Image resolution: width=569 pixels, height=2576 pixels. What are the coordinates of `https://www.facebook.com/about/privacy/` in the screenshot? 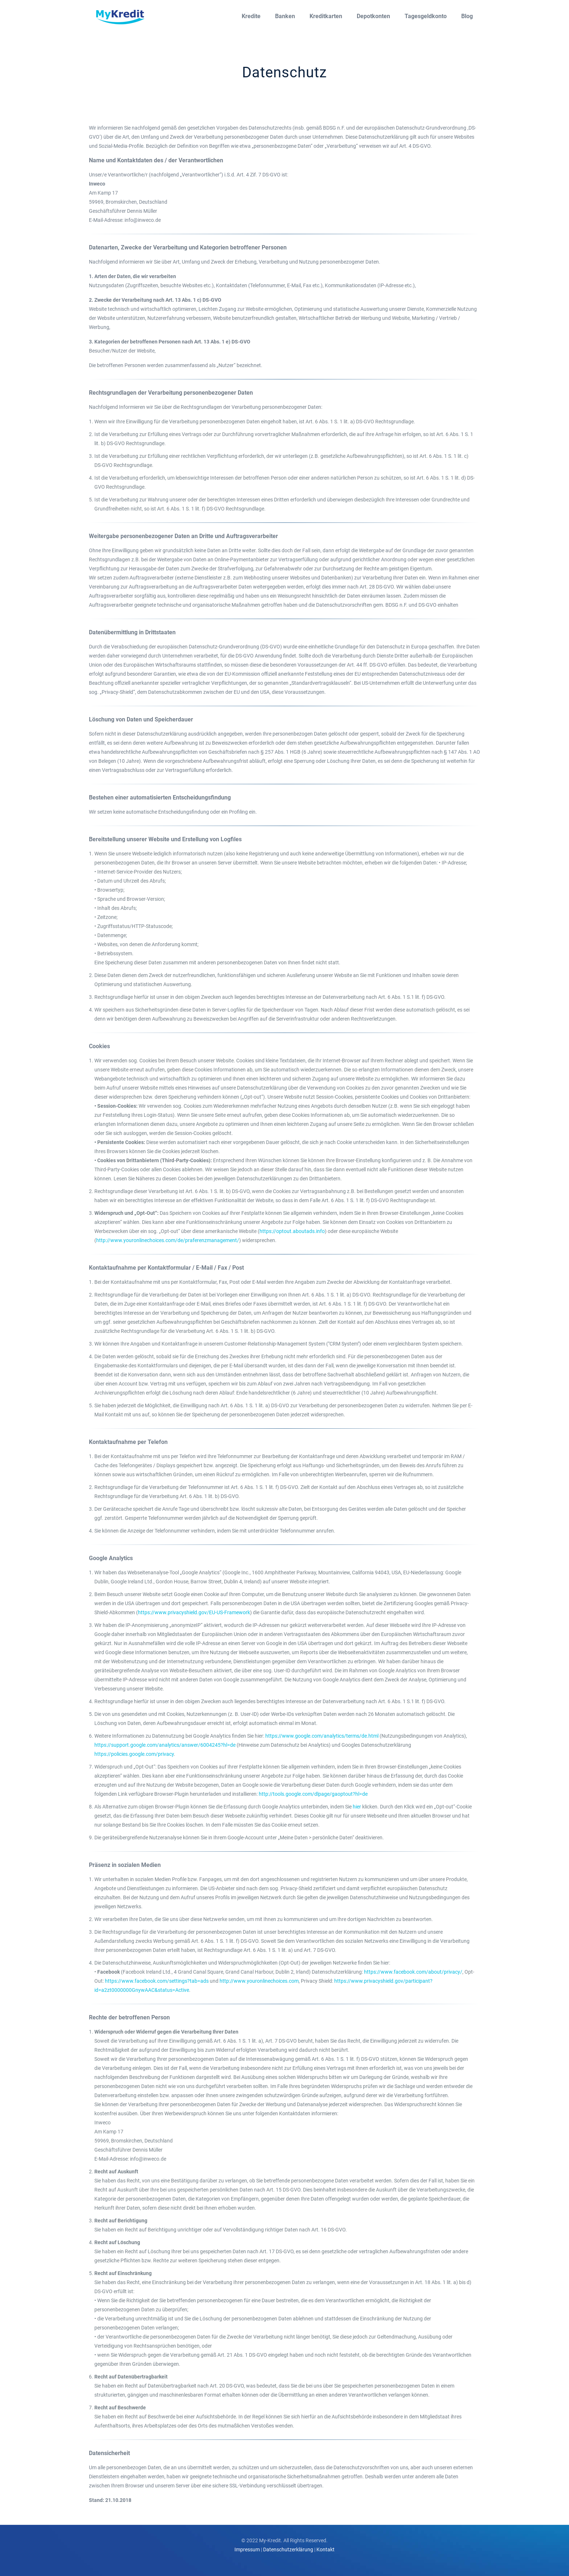 It's located at (413, 1972).